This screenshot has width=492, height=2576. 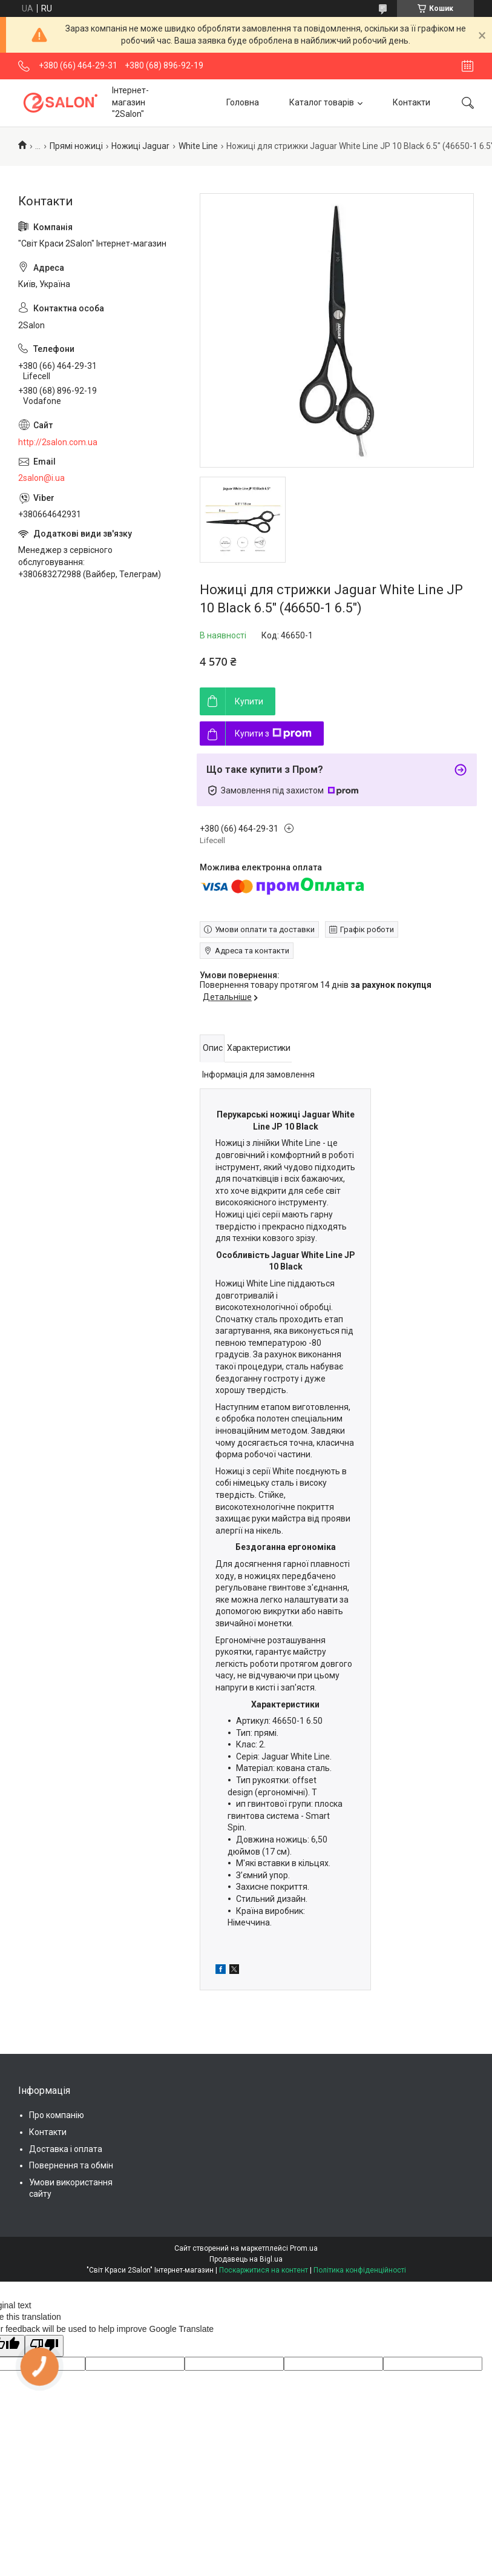 What do you see at coordinates (411, 102) in the screenshot?
I see `Контакти` at bounding box center [411, 102].